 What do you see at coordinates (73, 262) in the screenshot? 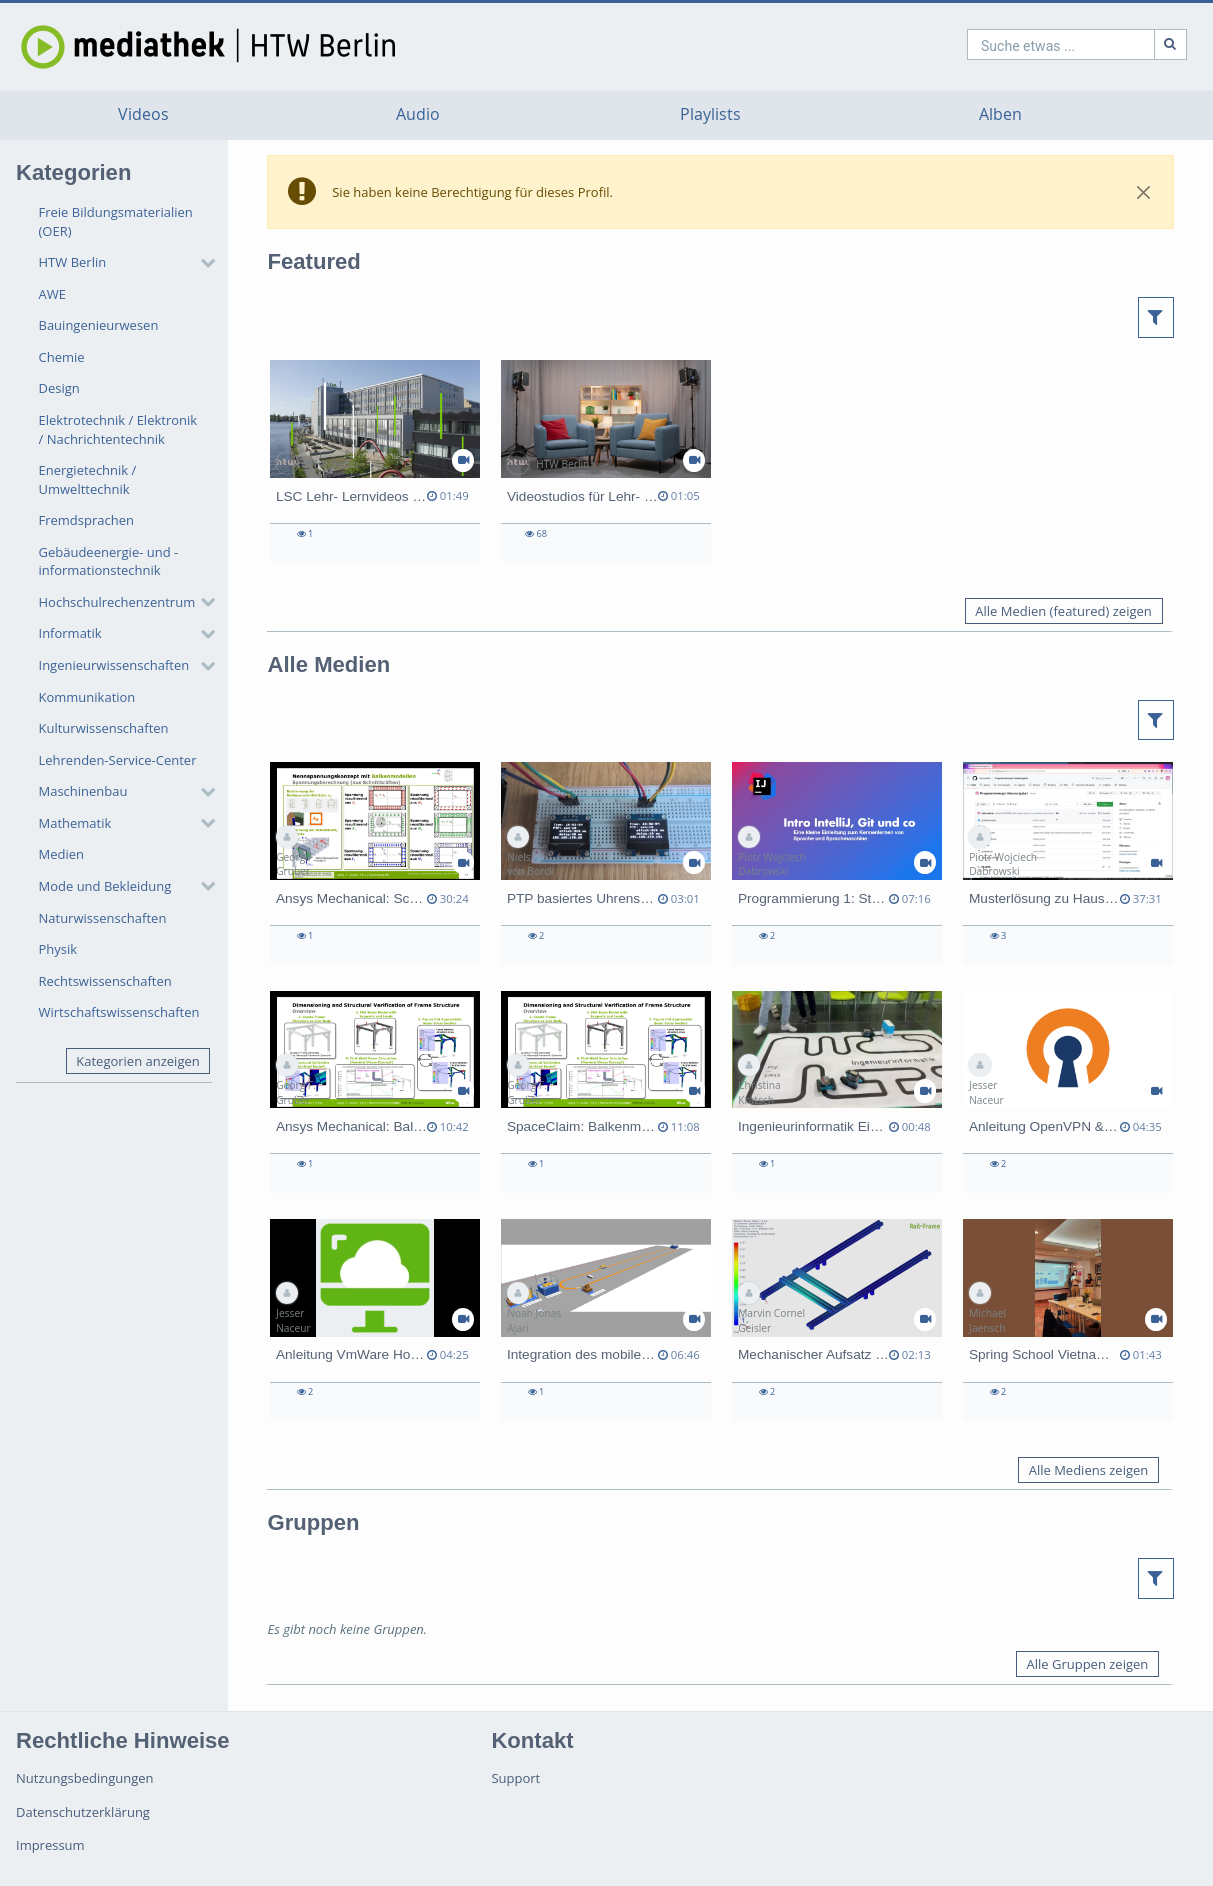
I see `HTW Berlin` at bounding box center [73, 262].